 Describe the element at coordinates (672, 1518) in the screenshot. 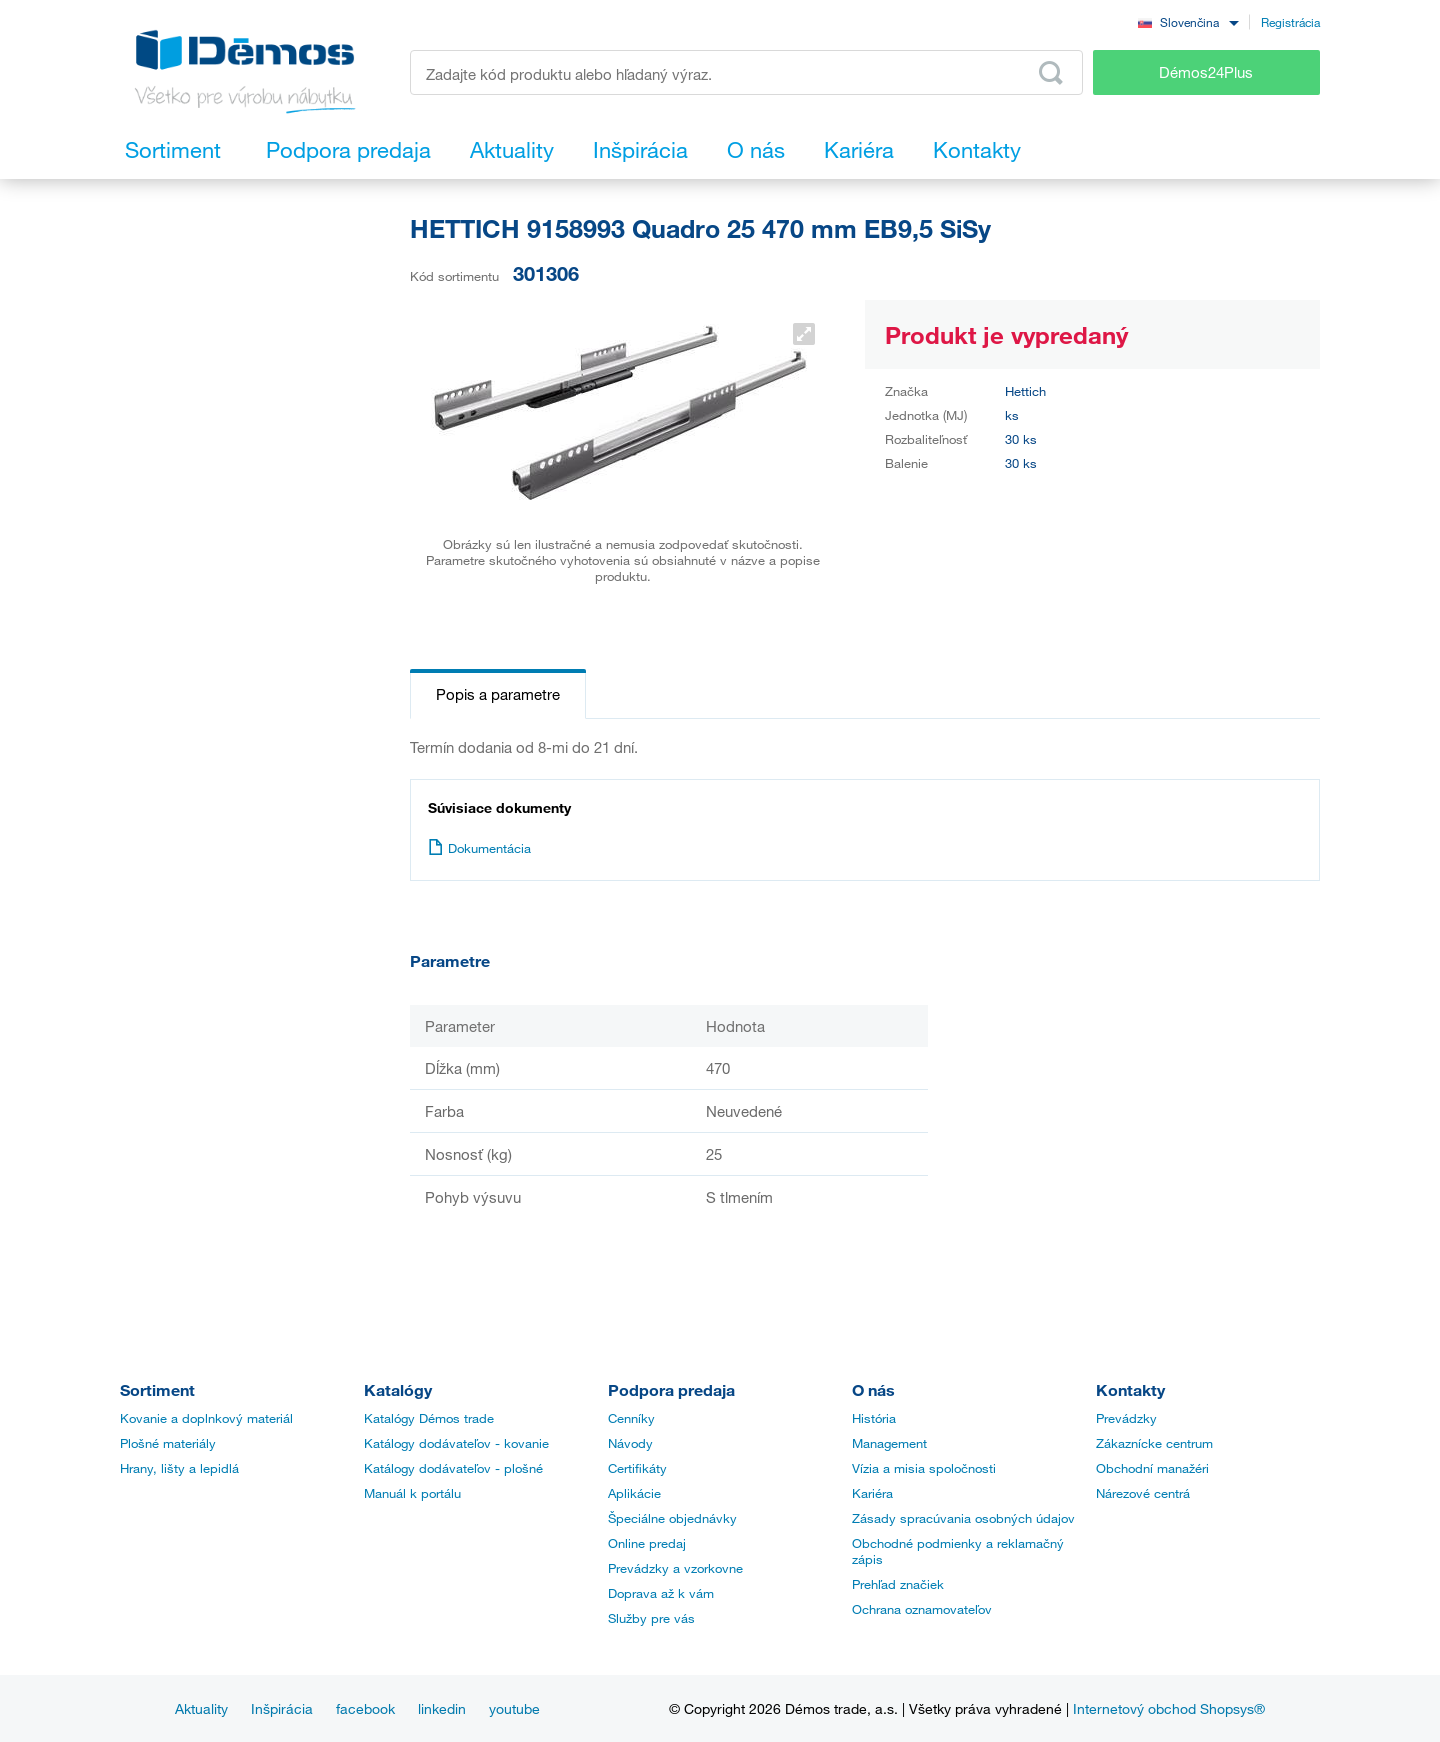

I see `Špeciálne objednávky` at that location.